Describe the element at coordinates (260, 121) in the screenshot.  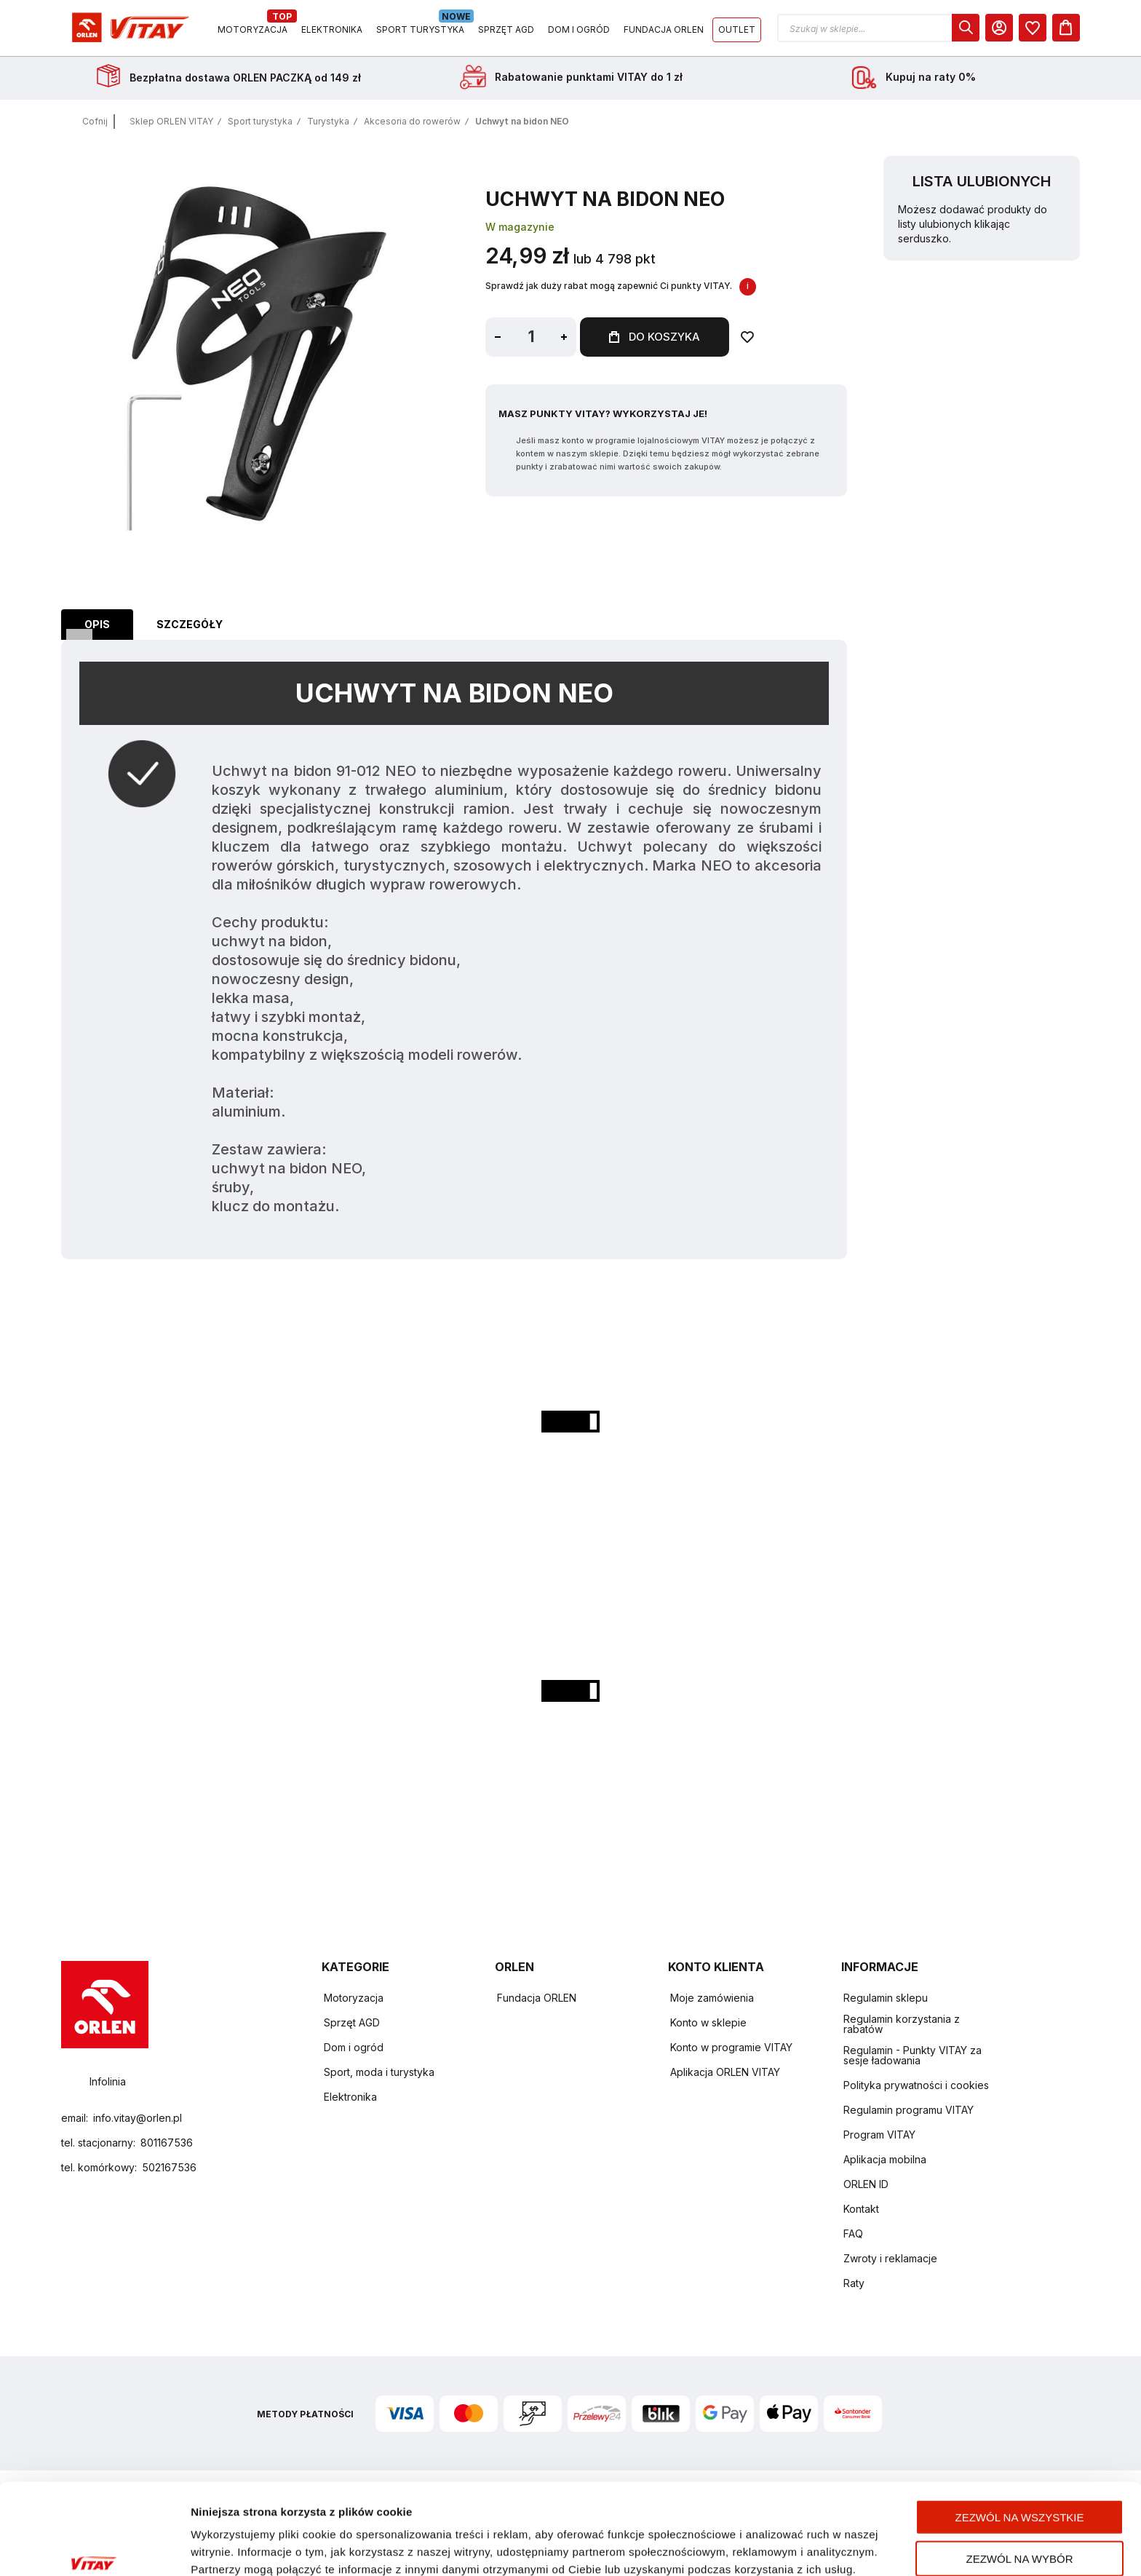
I see `Sport turystyka` at that location.